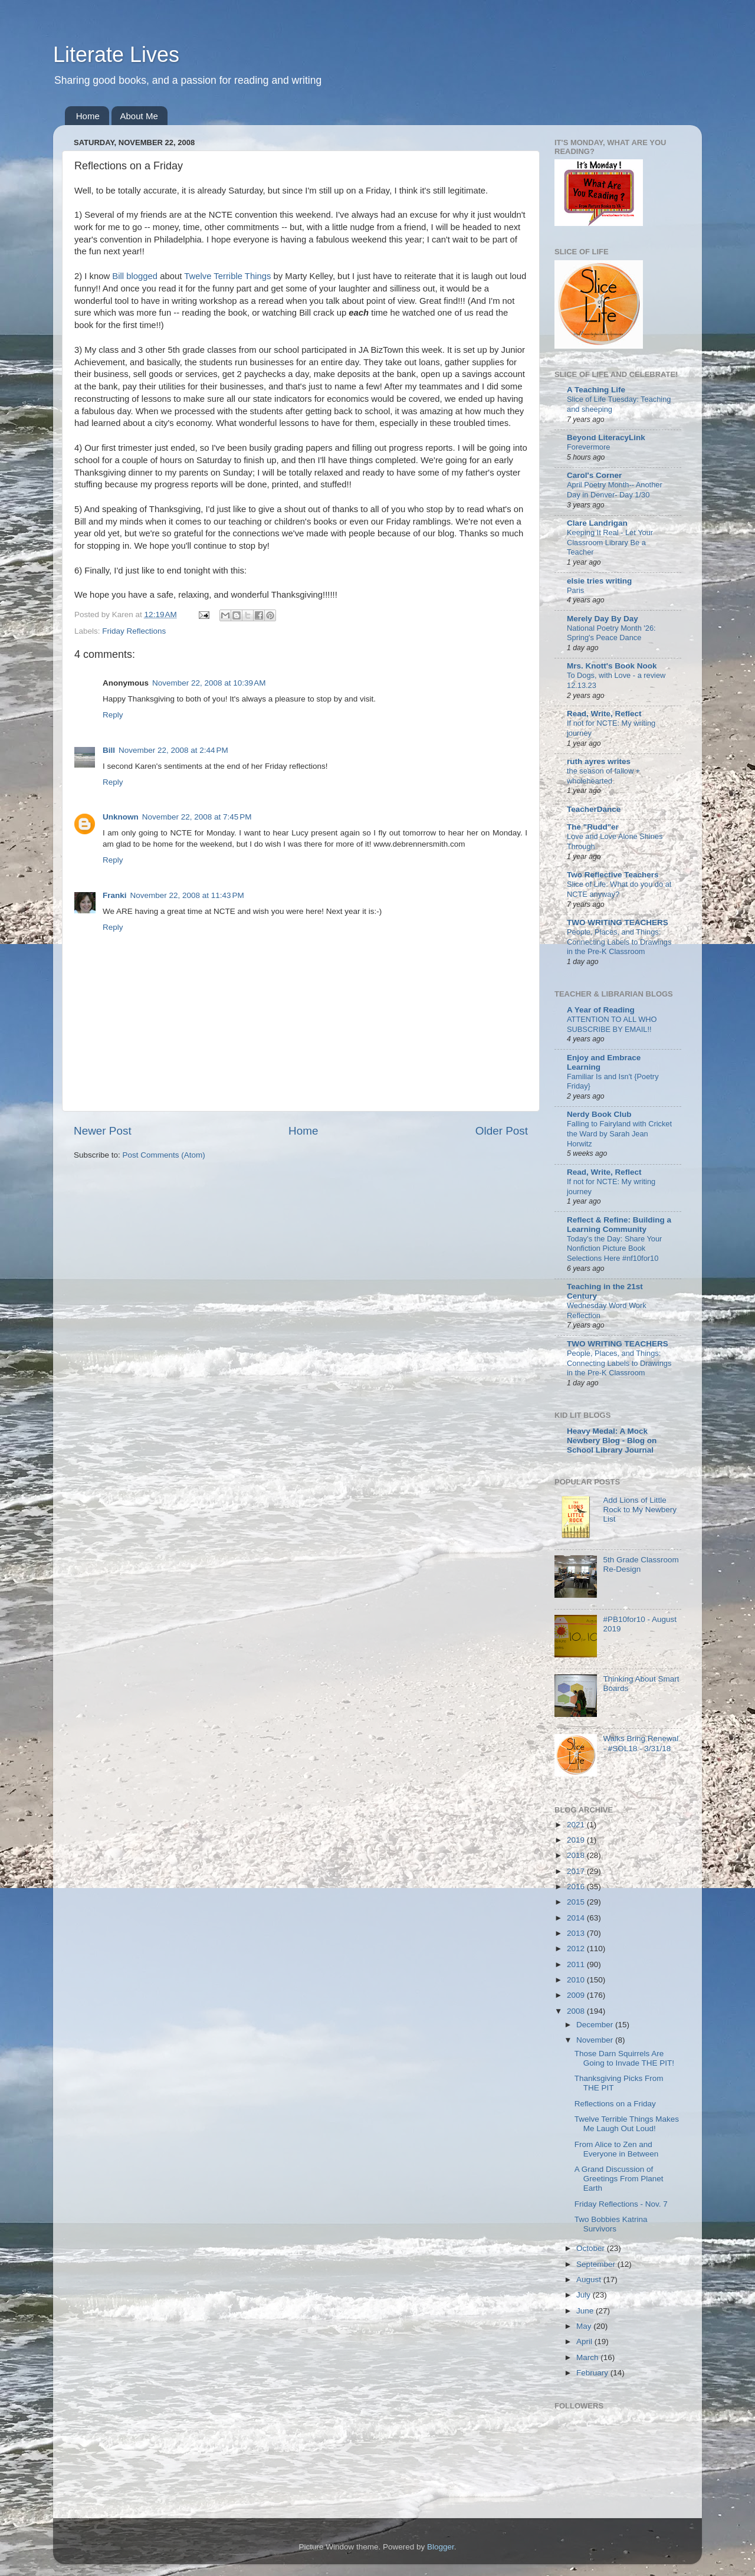 The width and height of the screenshot is (755, 2576). I want to click on November 22, 2008 at 2:44 PM, so click(173, 750).